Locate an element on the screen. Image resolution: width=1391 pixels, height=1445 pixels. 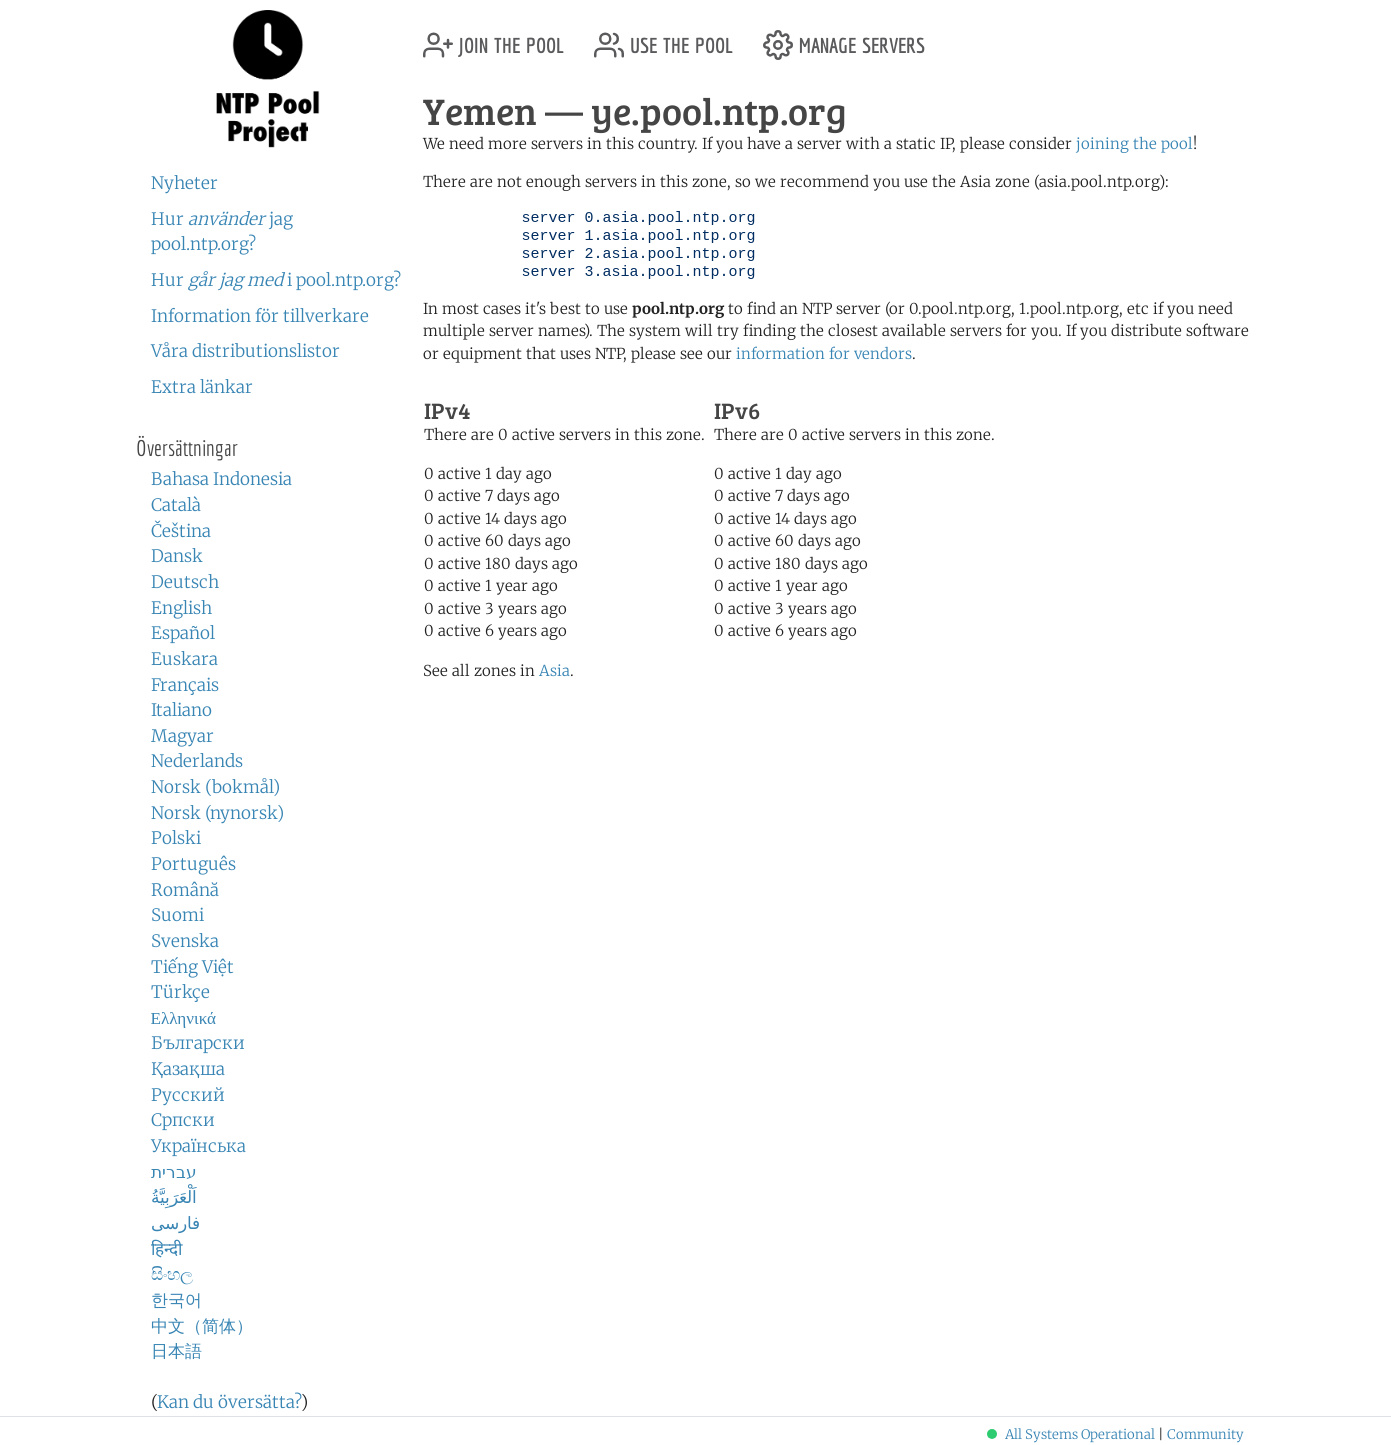
Français is located at coordinates (185, 685).